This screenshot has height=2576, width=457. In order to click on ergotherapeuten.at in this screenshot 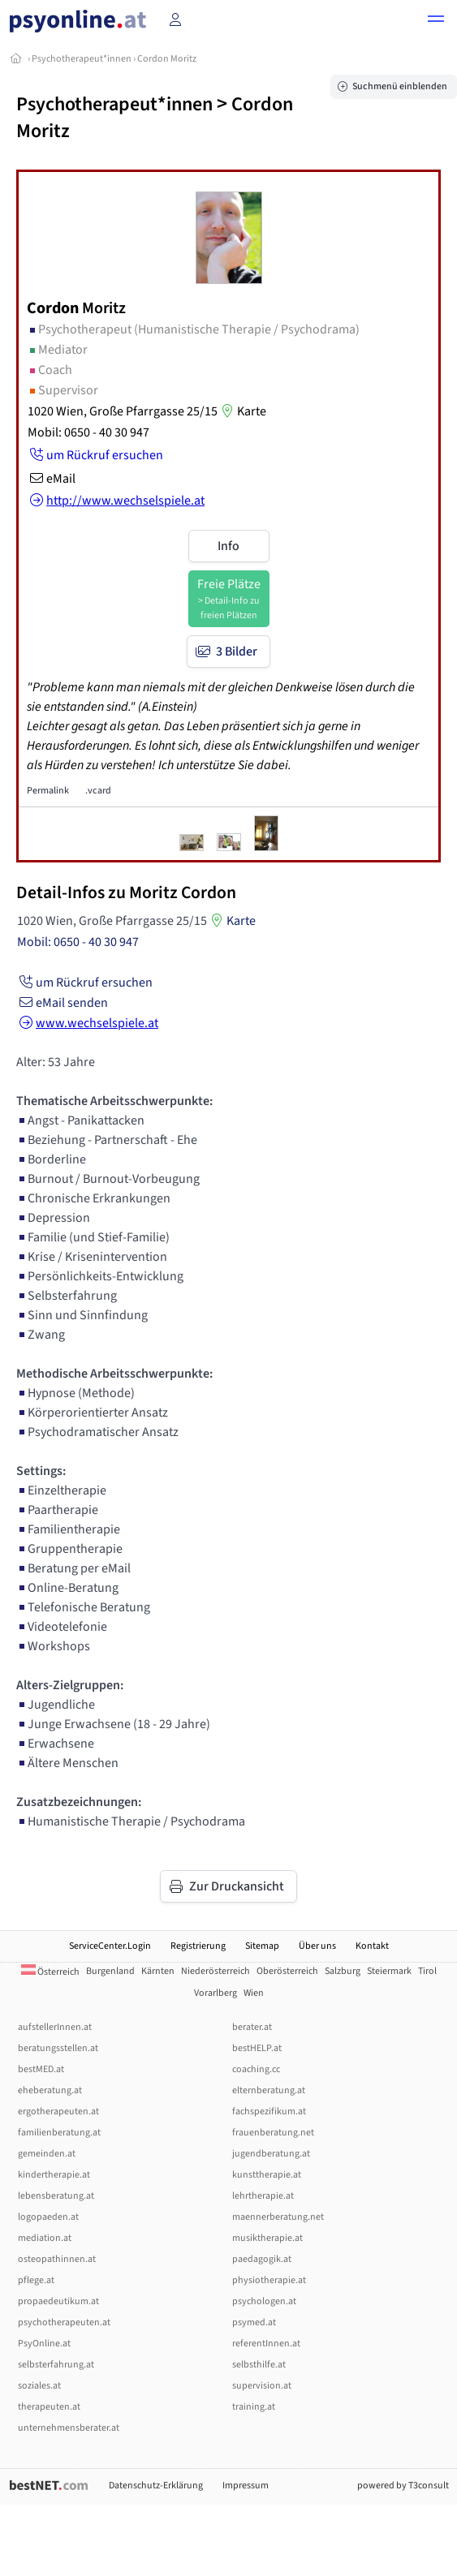, I will do `click(58, 2111)`.